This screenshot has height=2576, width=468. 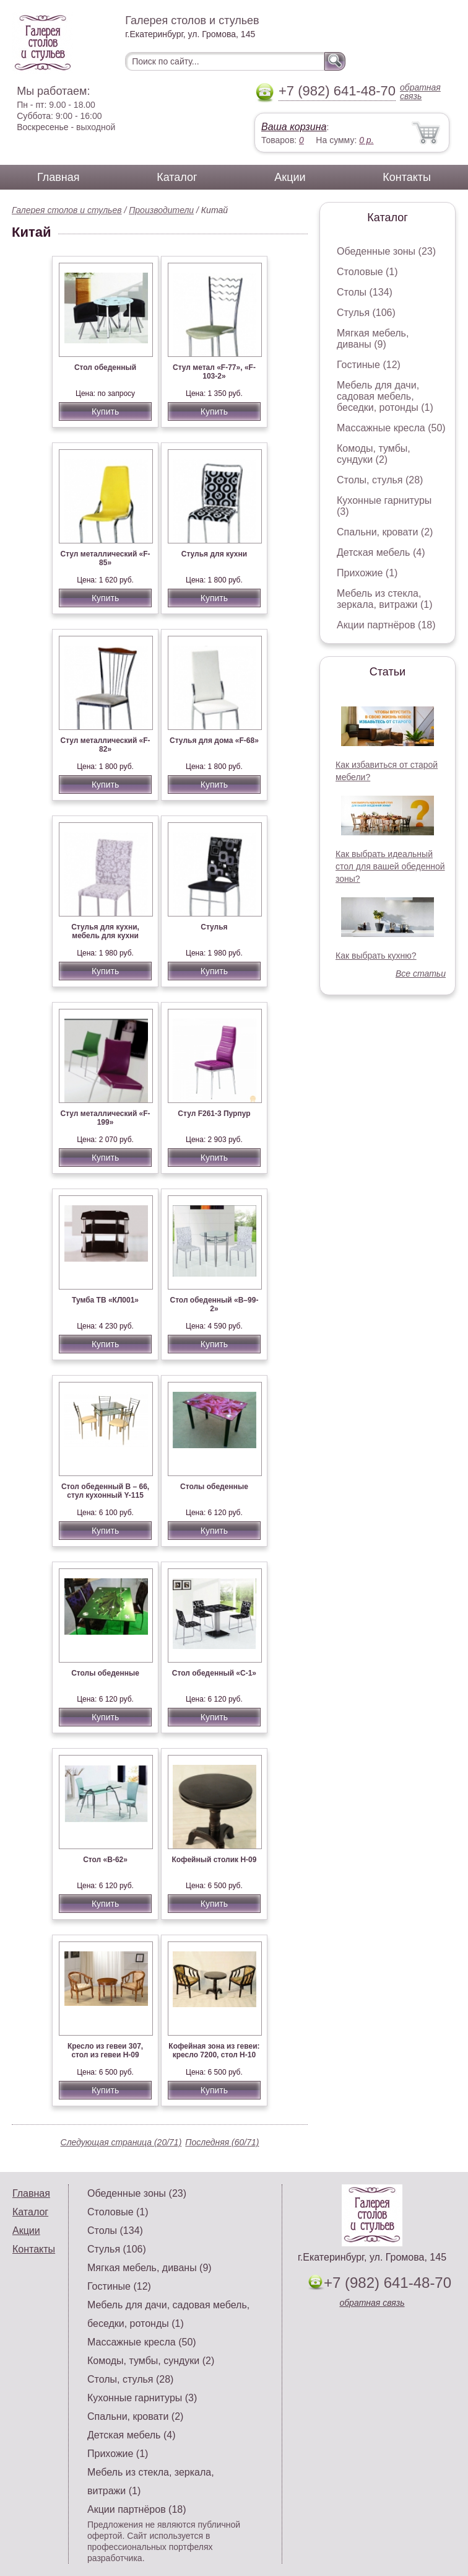 I want to click on Мягкая мебель, диваны (9), so click(x=373, y=338).